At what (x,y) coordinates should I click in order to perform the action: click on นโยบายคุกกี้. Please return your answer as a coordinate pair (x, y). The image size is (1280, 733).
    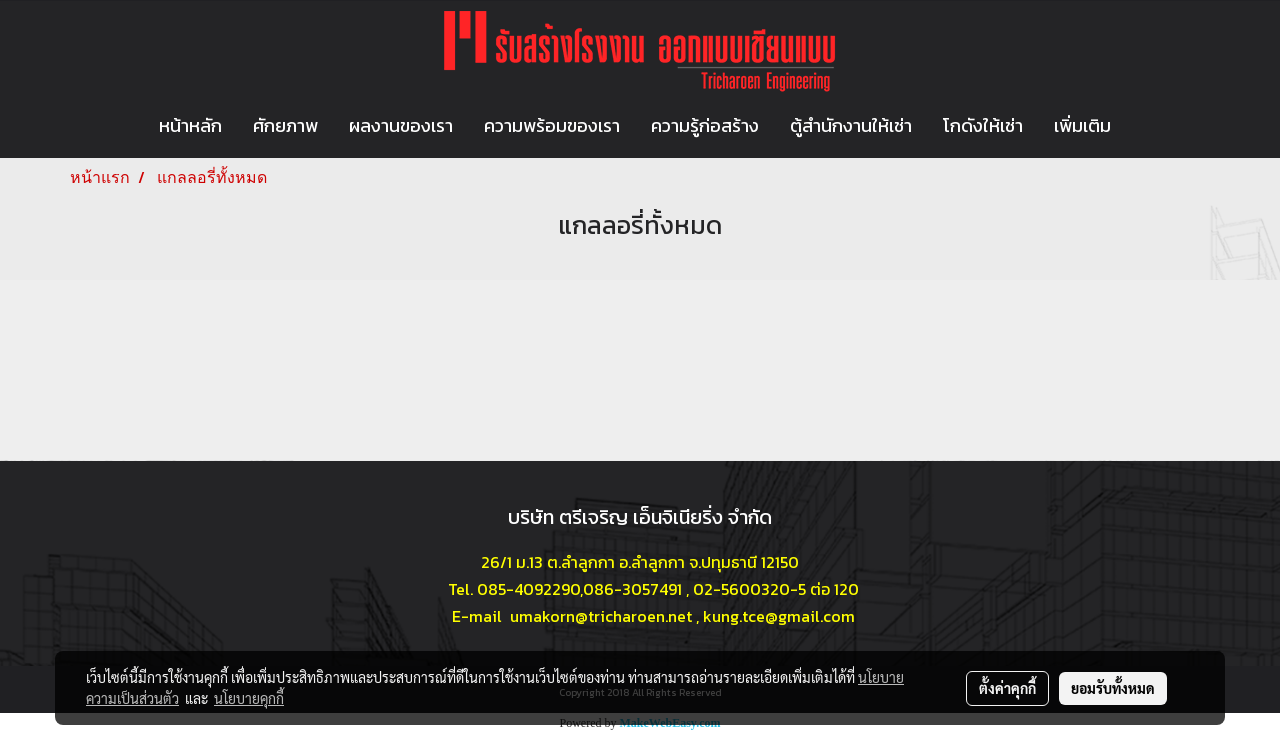
    Looking at the image, I should click on (249, 698).